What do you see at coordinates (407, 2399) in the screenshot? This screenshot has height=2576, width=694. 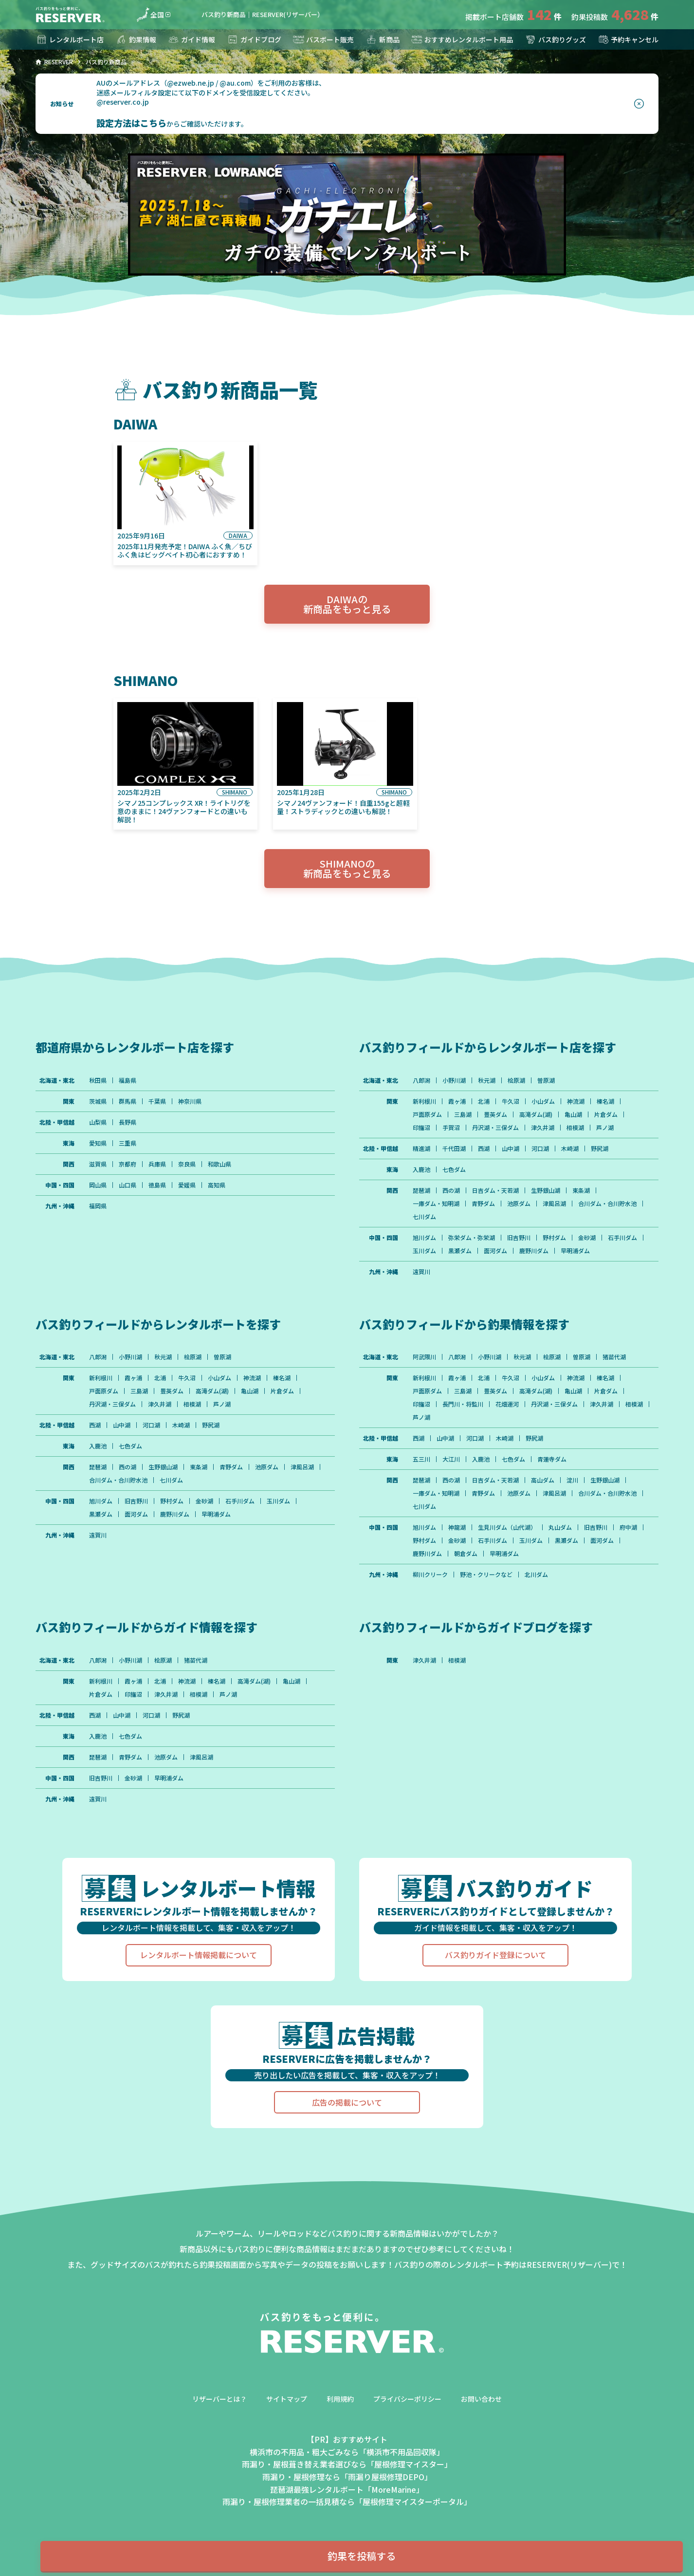 I see `プライバシーポリシー` at bounding box center [407, 2399].